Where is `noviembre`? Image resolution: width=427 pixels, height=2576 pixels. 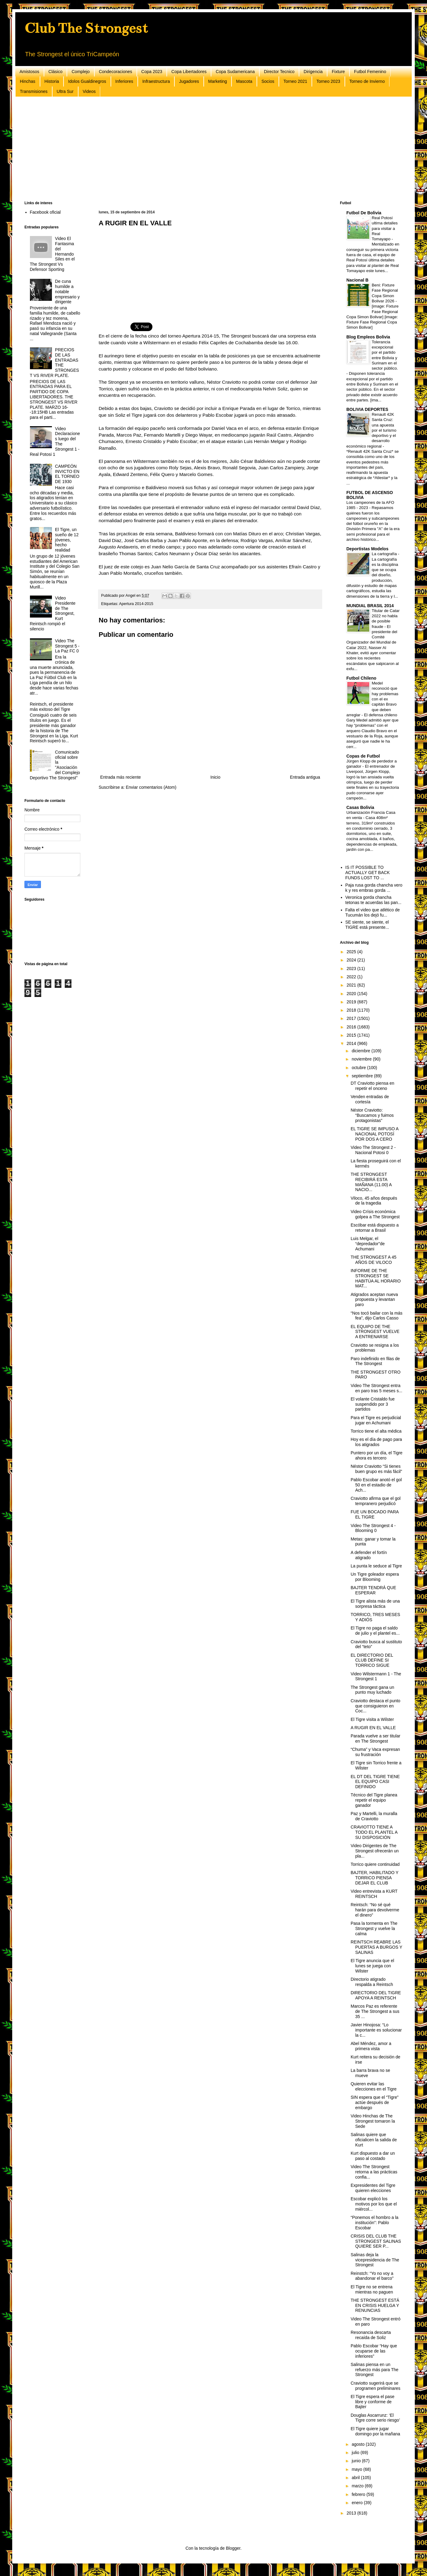
noviembre is located at coordinates (362, 1059).